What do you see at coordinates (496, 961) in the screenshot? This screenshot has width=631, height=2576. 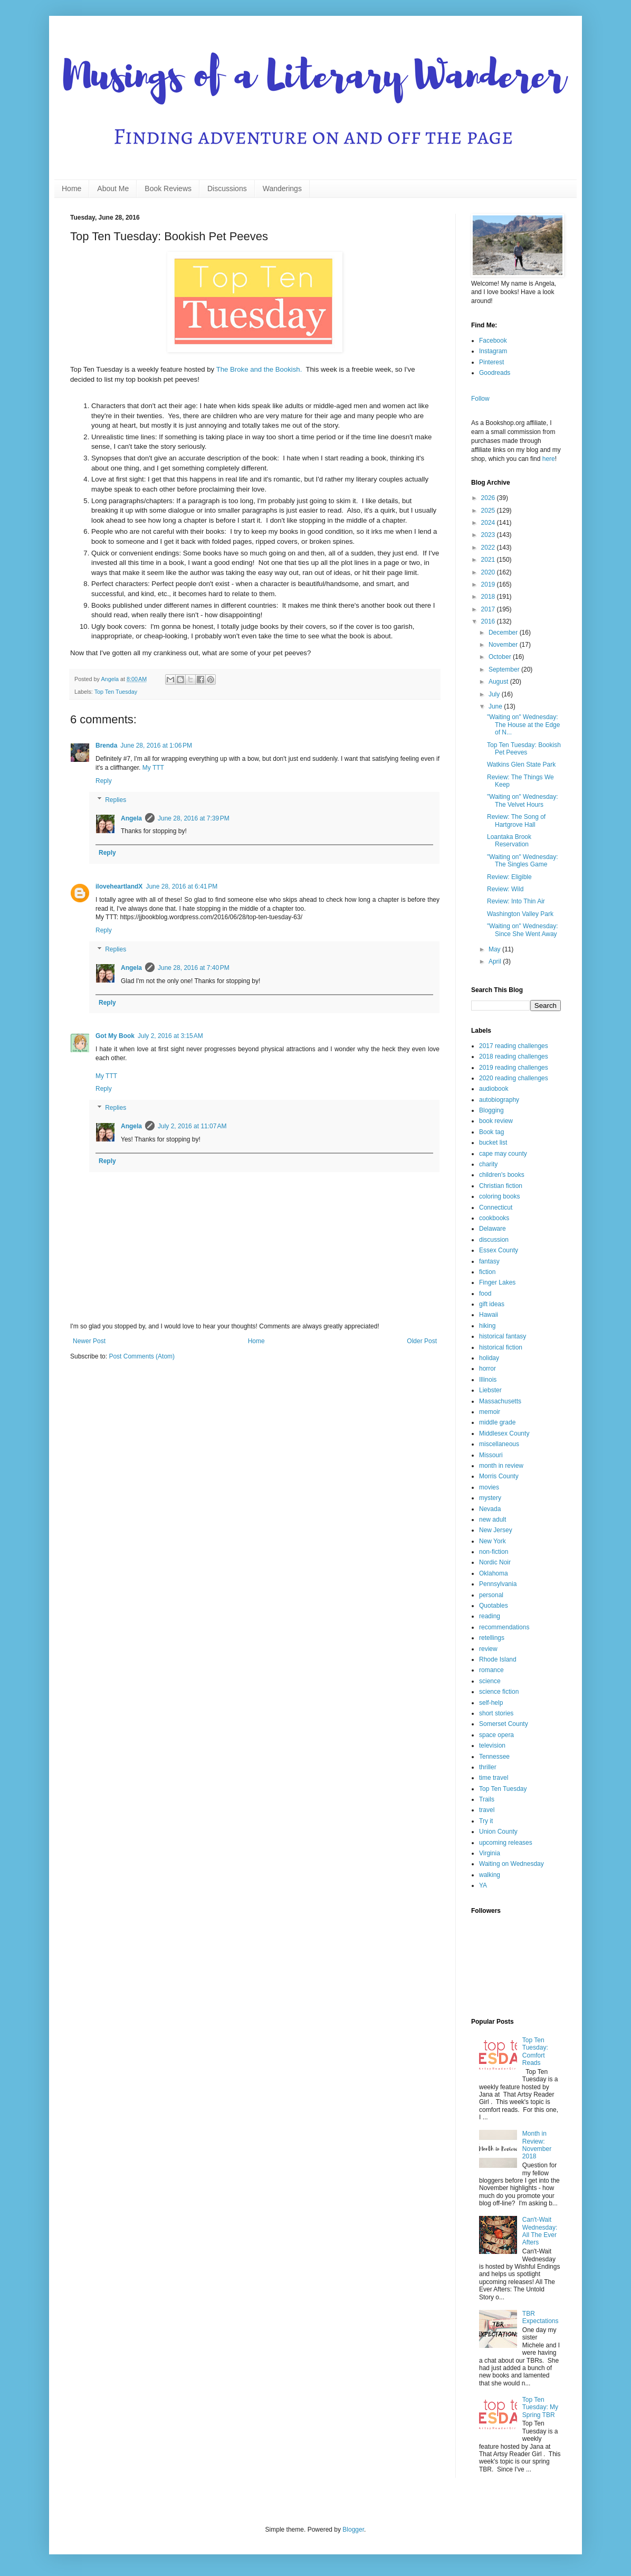 I see `April` at bounding box center [496, 961].